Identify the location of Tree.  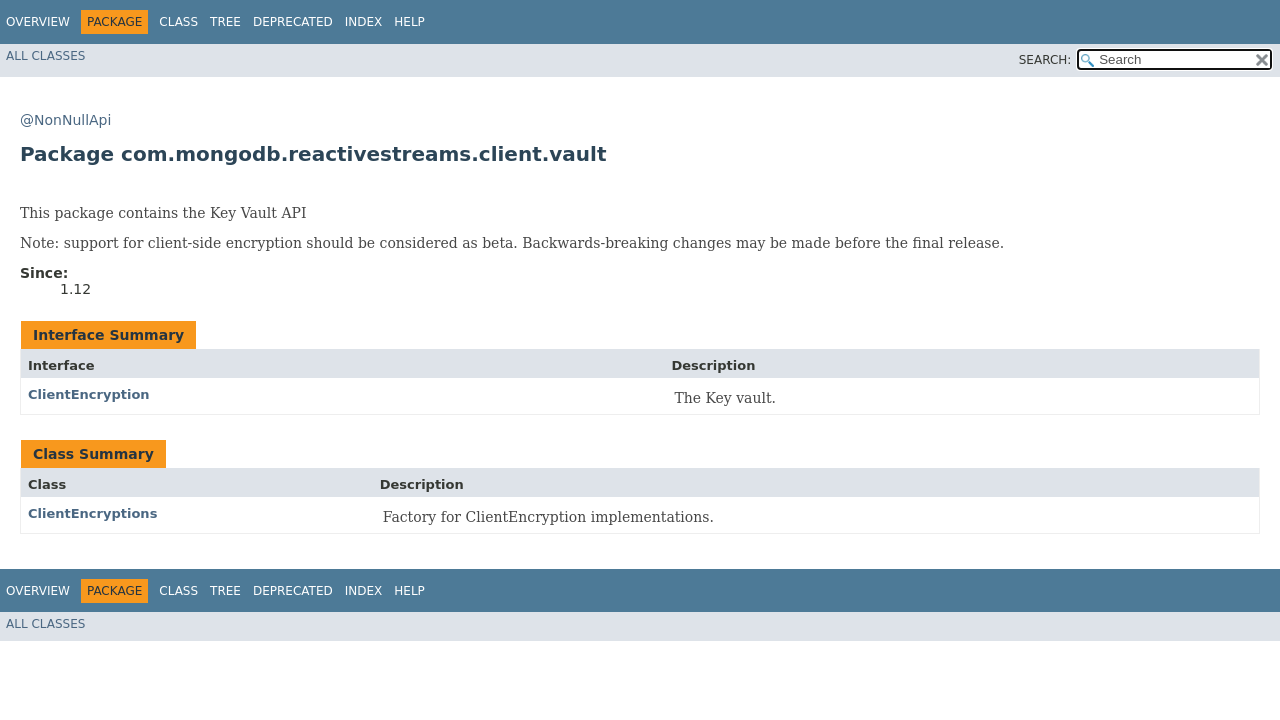
(225, 22).